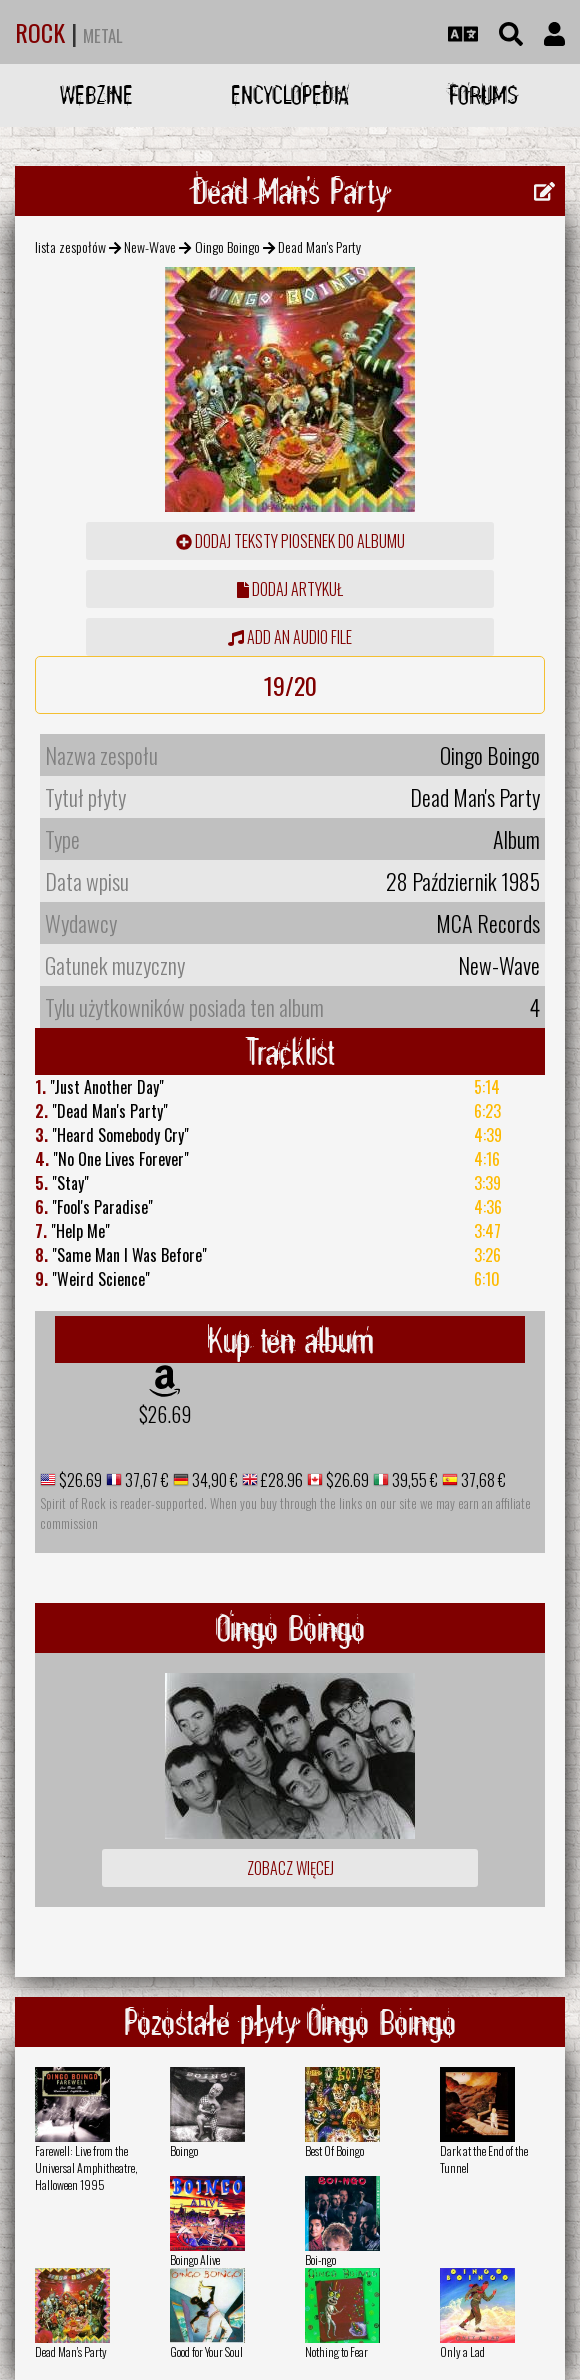 This screenshot has width=580, height=2380. I want to click on New-Wave, so click(150, 246).